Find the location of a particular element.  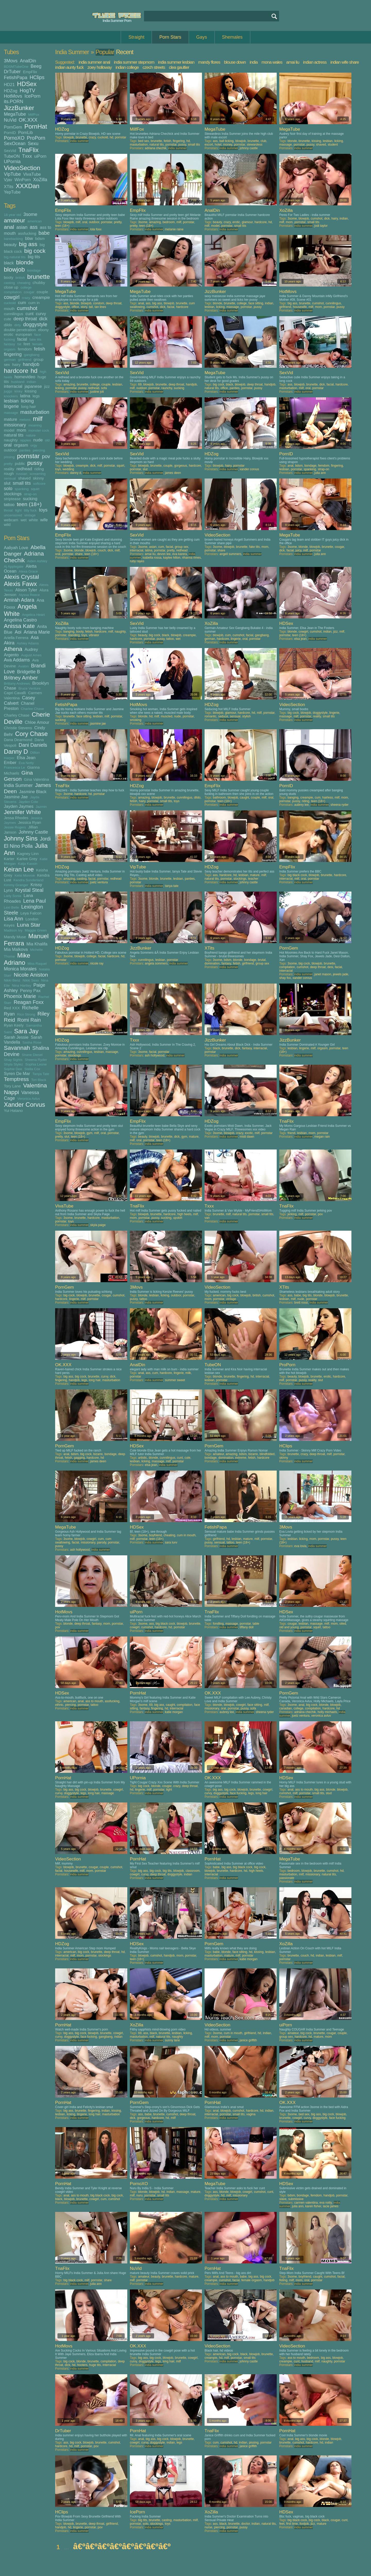

european is located at coordinates (24, 334).